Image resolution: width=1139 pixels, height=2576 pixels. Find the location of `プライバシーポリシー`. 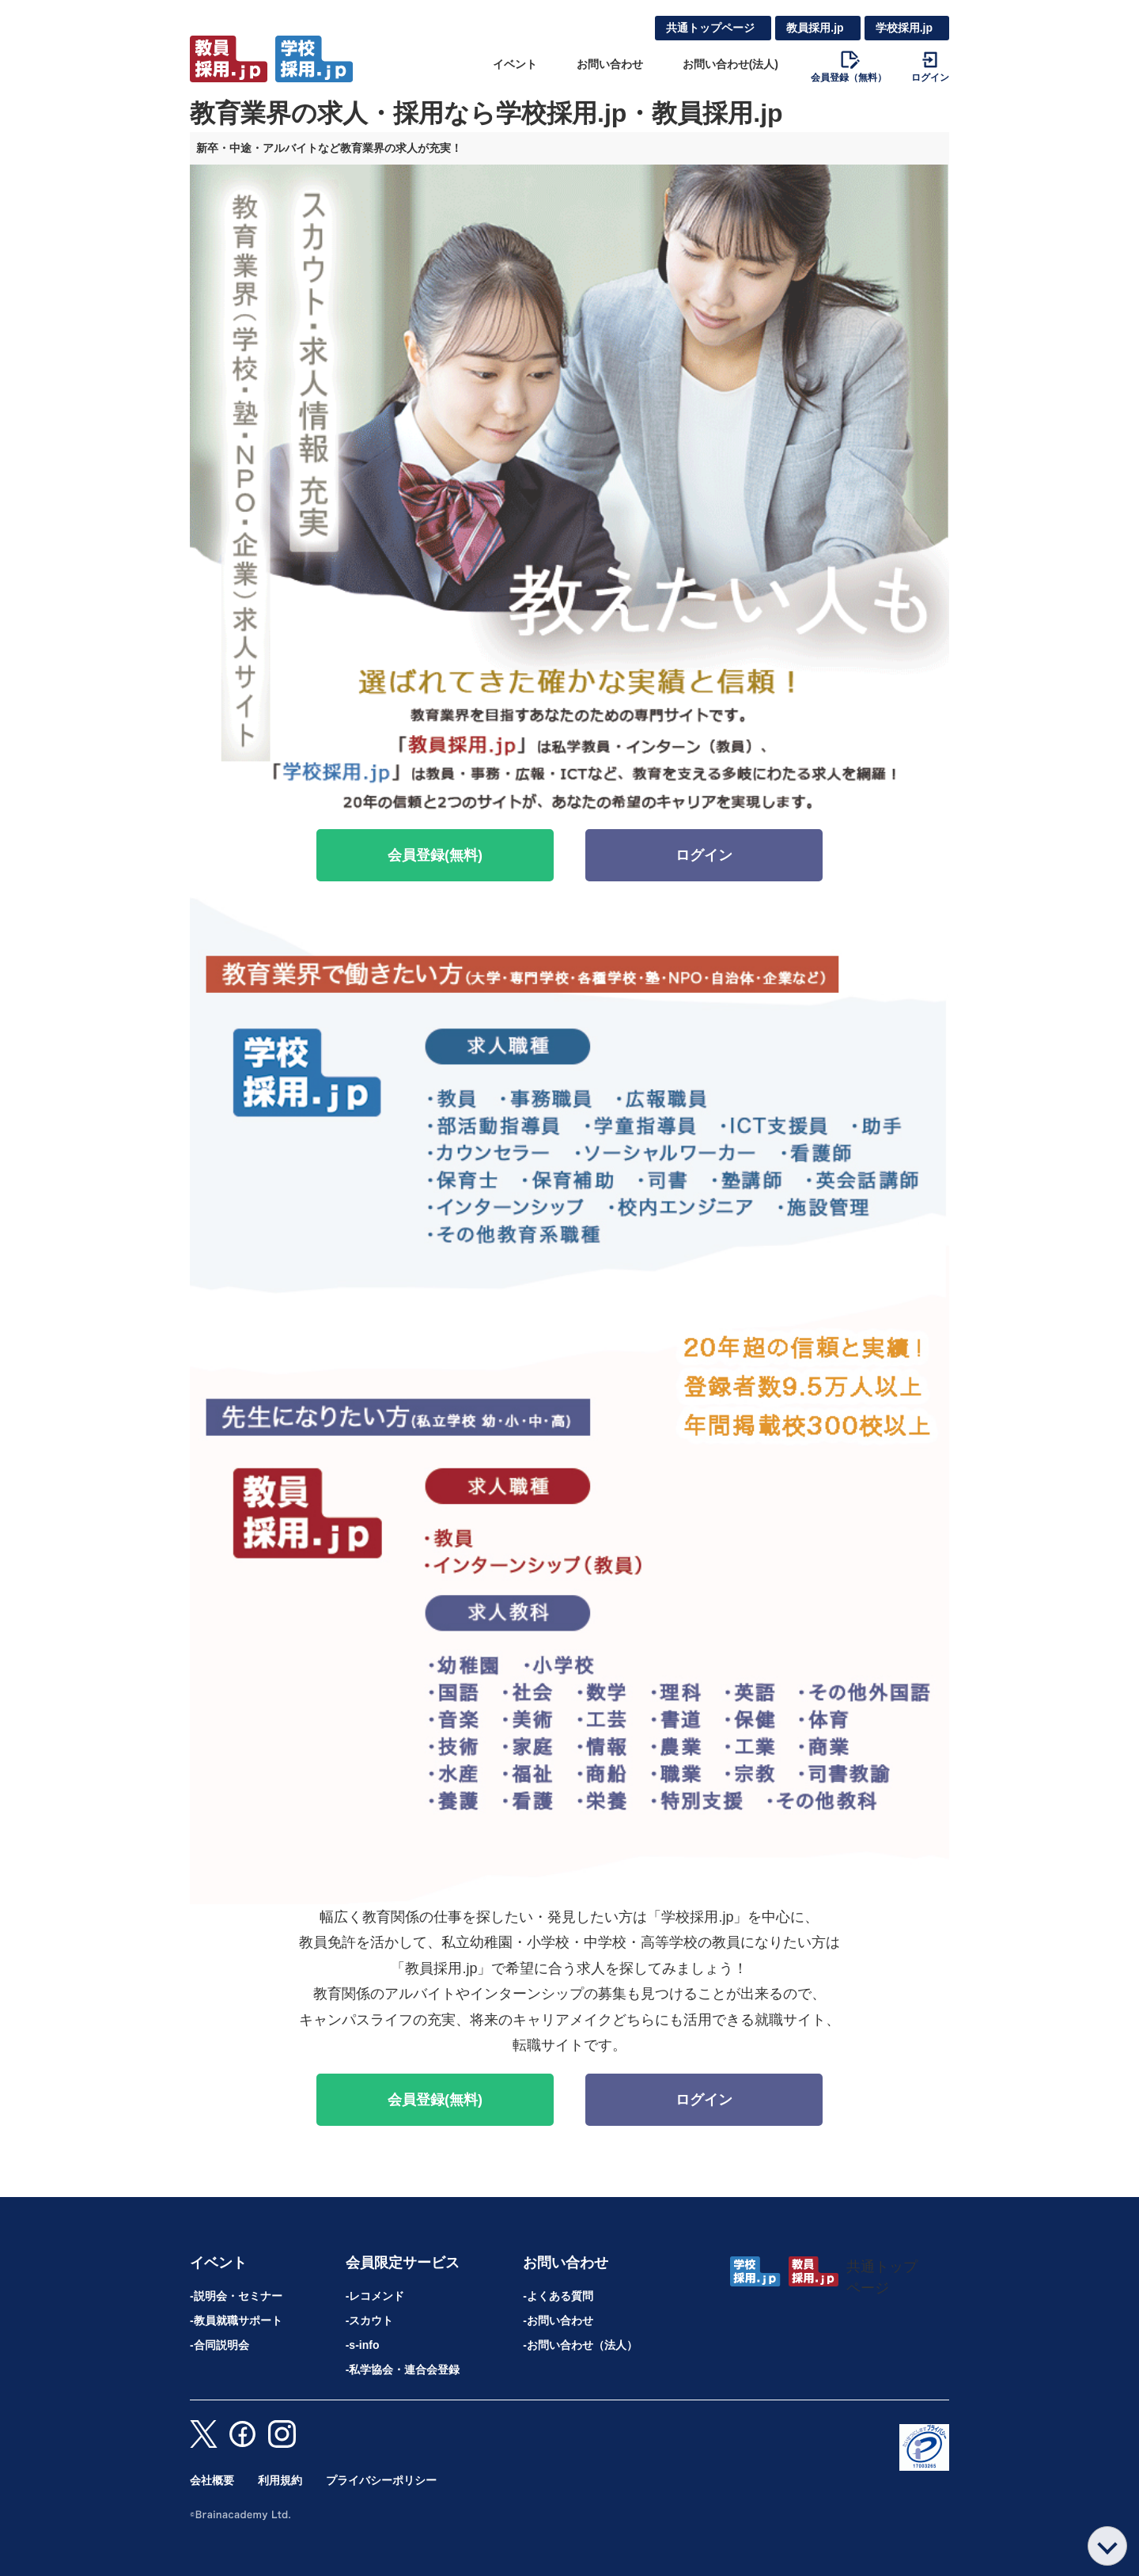

プライバシーポリシー is located at coordinates (381, 2480).